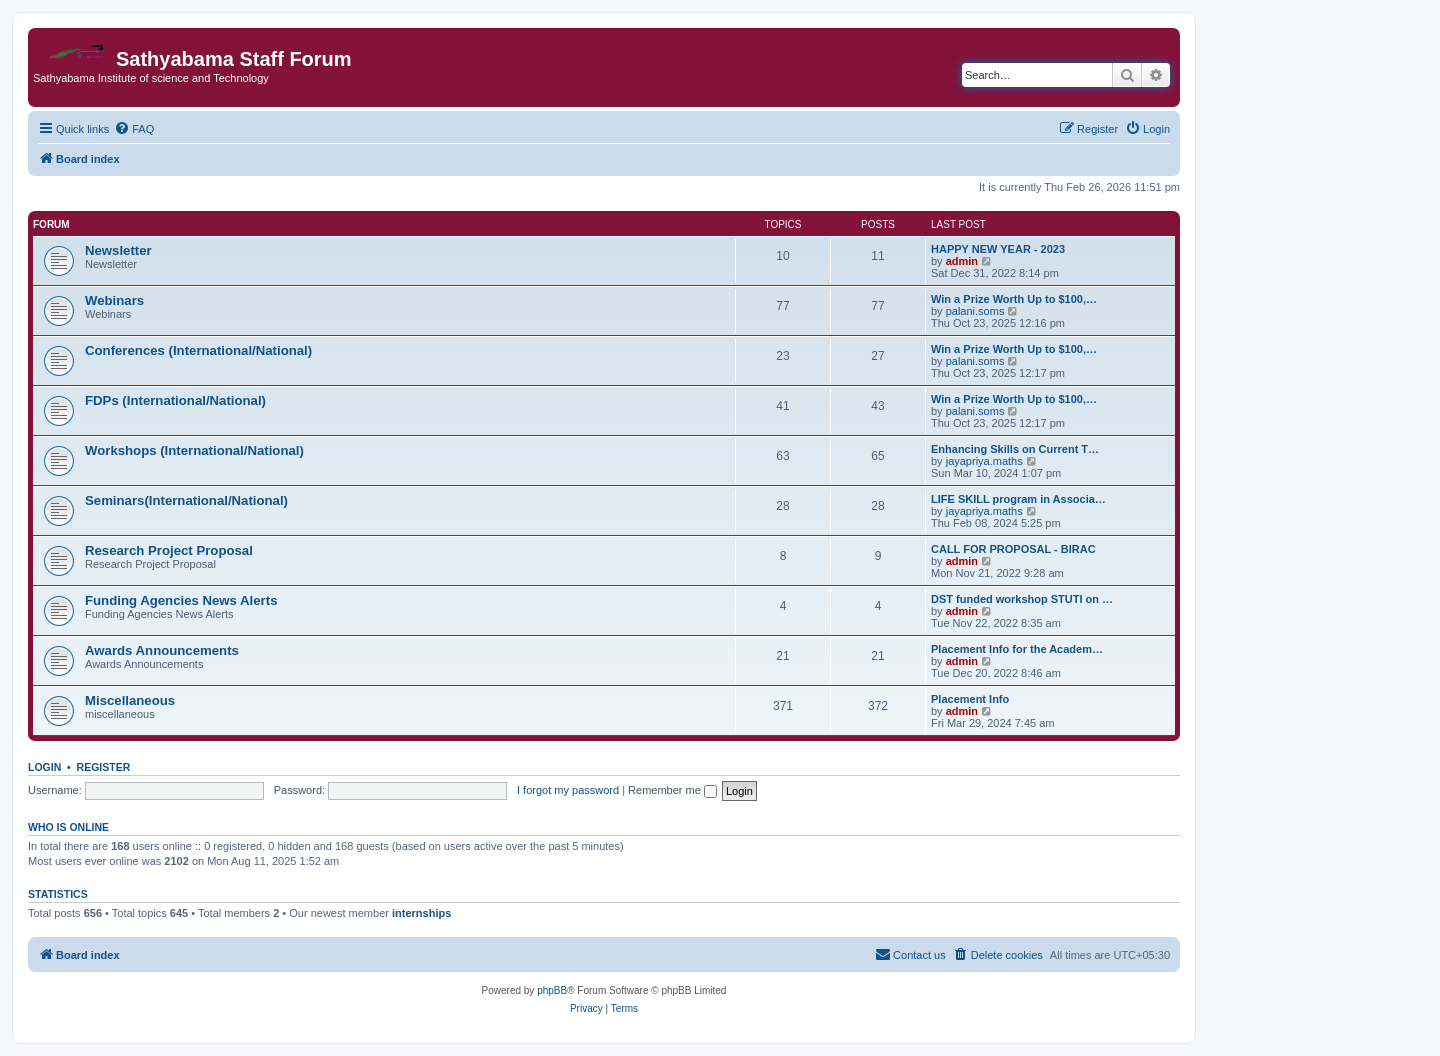 The height and width of the screenshot is (1056, 1440). I want to click on Miscellaneous, so click(130, 700).